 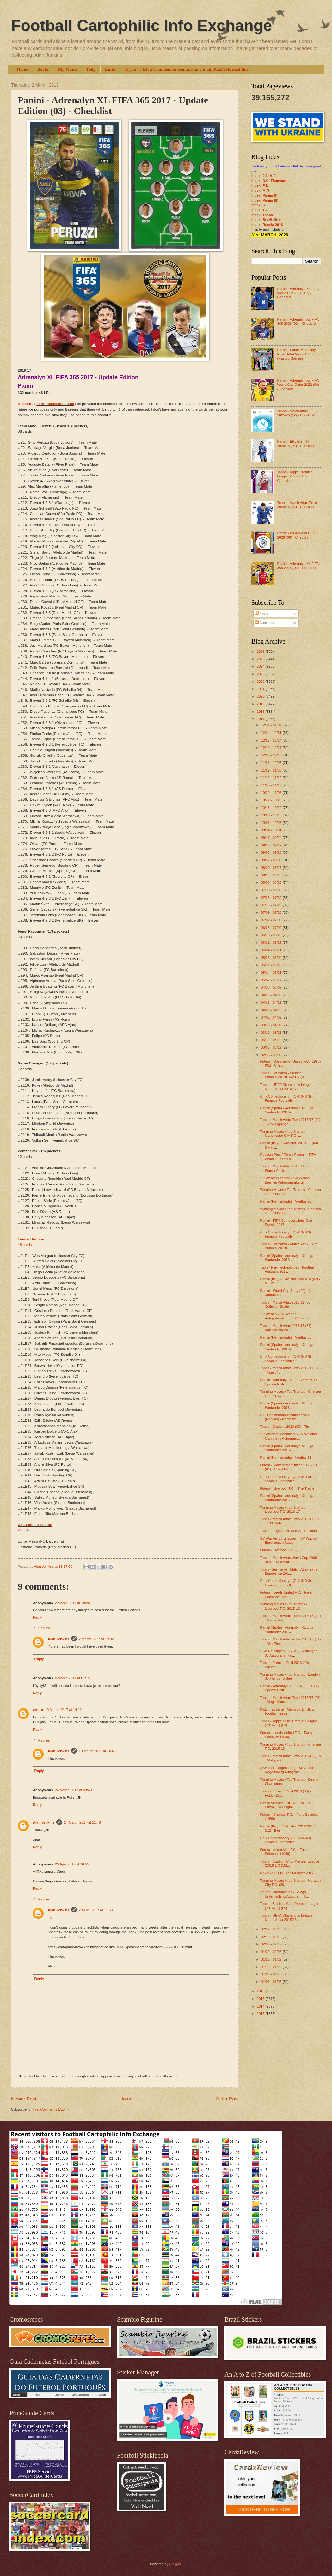 I want to click on 01/29 - 02/05, so click(x=271, y=1952).